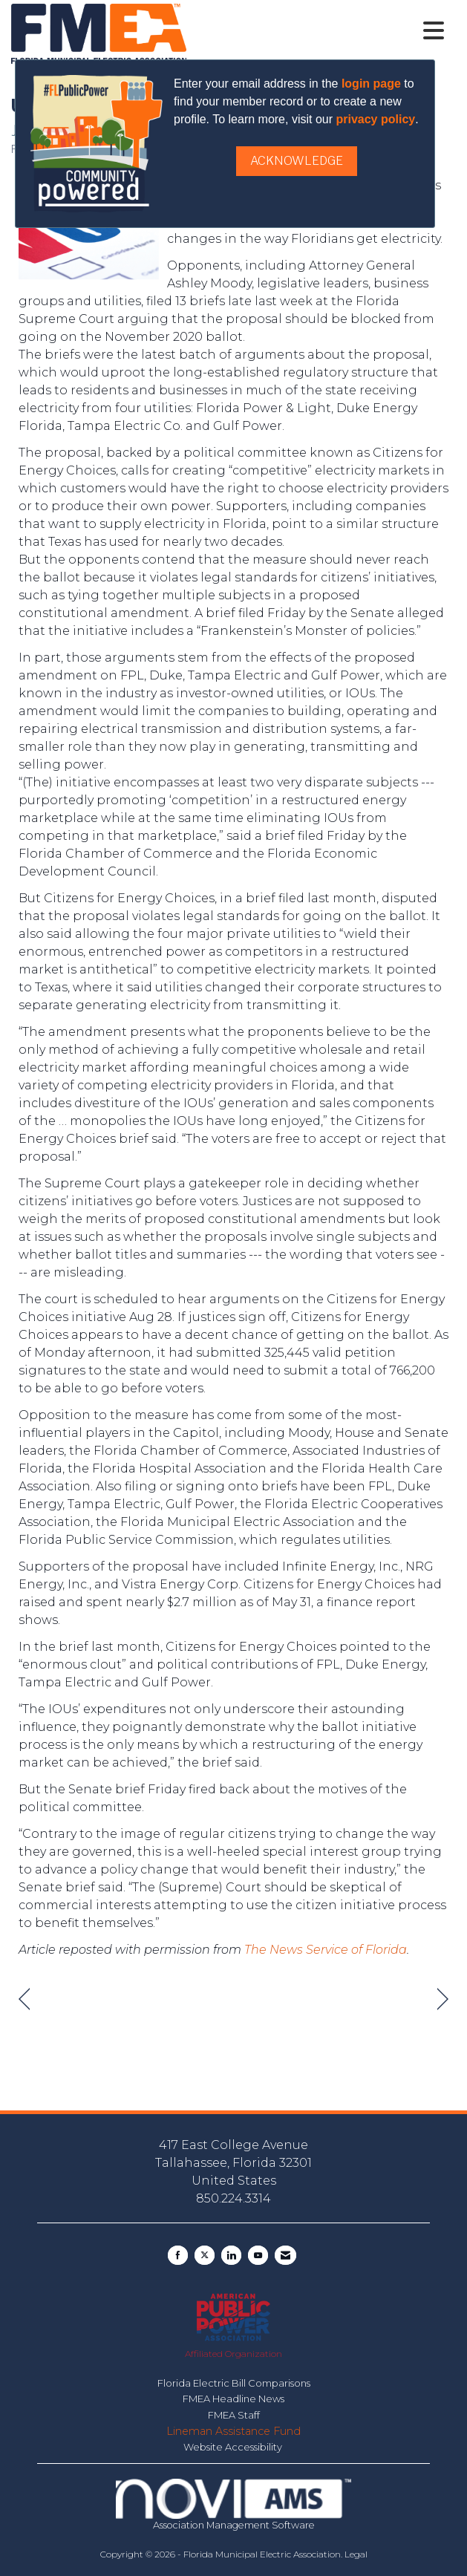 The width and height of the screenshot is (467, 2576). What do you see at coordinates (233, 2431) in the screenshot?
I see `Lineman Assistance Fund` at bounding box center [233, 2431].